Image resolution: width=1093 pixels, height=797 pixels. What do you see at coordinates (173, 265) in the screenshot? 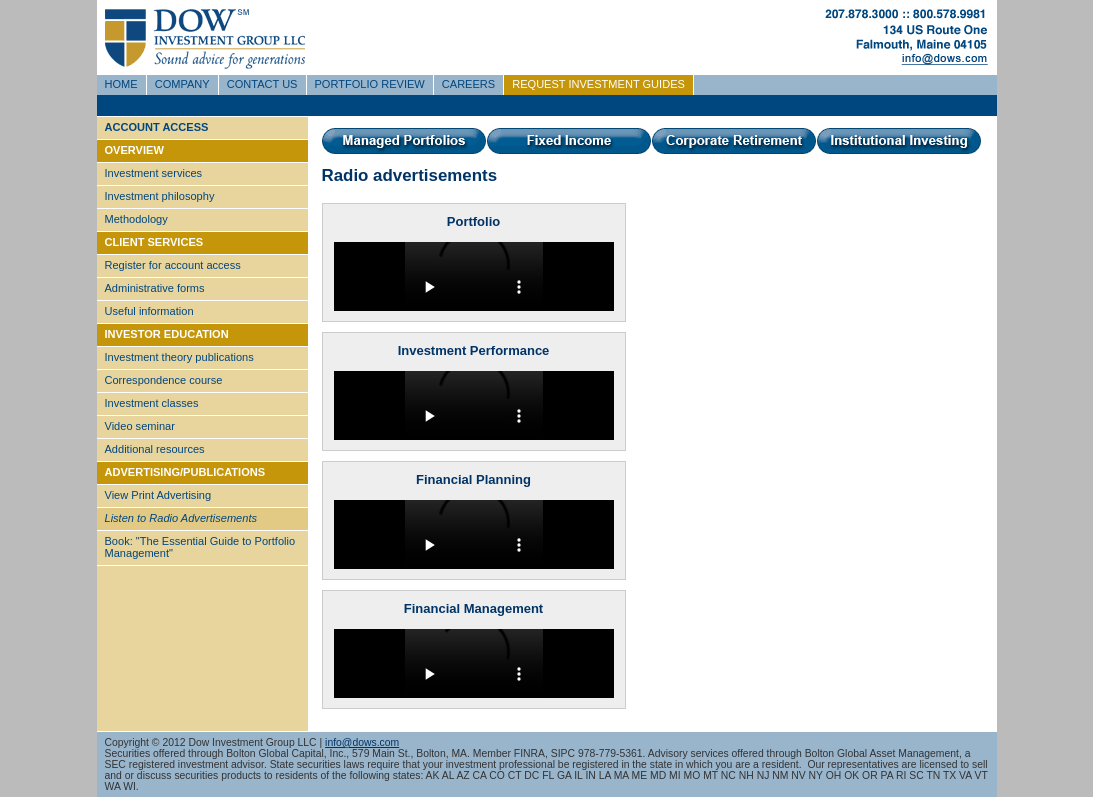
I see `Register for account access` at bounding box center [173, 265].